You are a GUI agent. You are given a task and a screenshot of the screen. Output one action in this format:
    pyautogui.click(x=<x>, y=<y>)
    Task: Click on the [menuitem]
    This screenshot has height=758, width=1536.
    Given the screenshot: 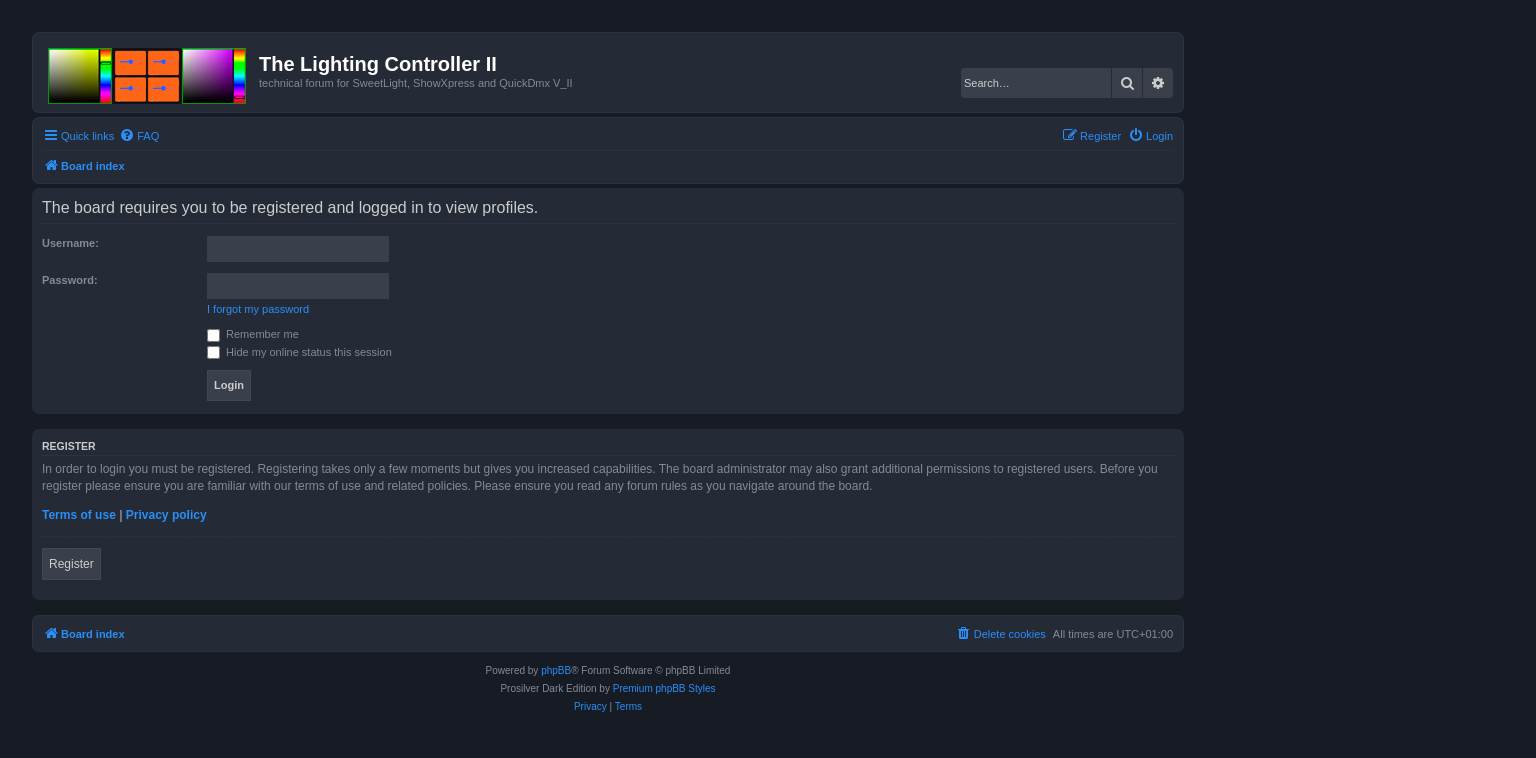 What is the action you would take?
    pyautogui.click(x=139, y=136)
    